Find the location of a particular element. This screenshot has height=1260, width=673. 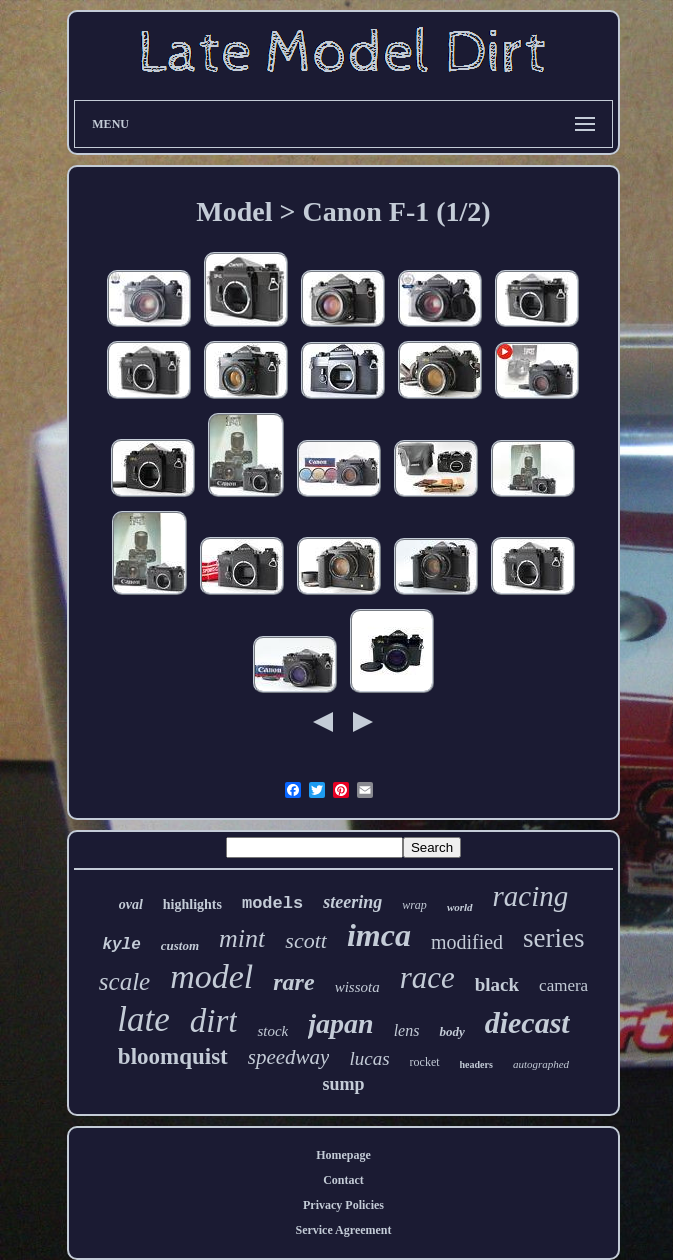

scale is located at coordinates (124, 981).